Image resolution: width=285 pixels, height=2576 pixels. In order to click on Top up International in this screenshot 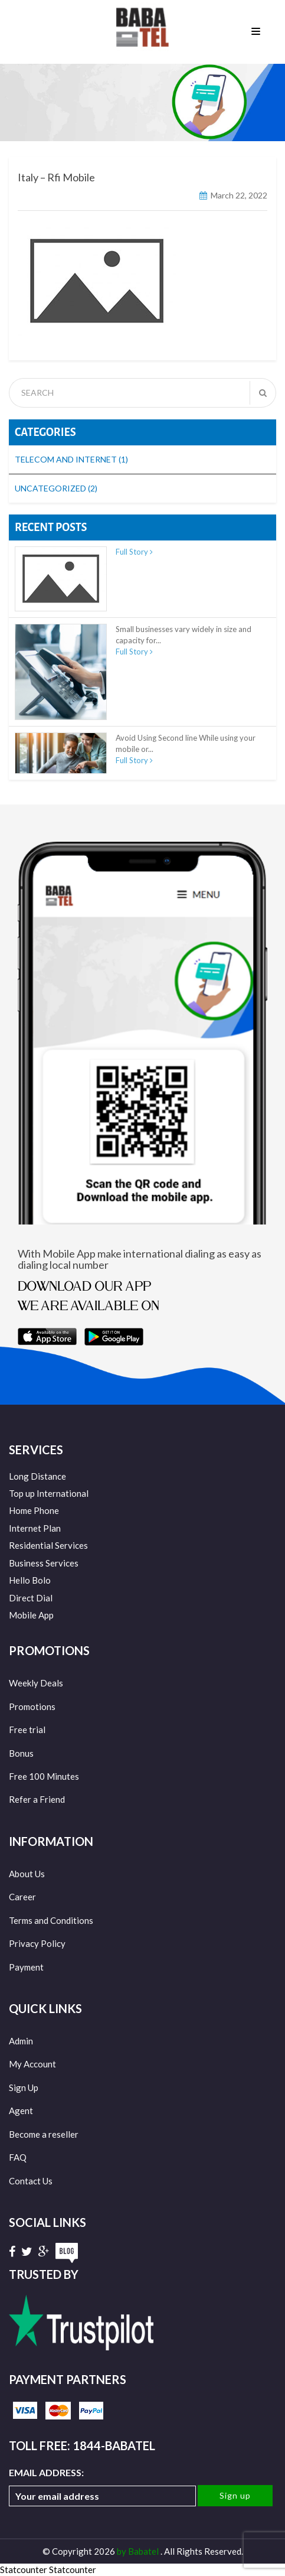, I will do `click(49, 1493)`.